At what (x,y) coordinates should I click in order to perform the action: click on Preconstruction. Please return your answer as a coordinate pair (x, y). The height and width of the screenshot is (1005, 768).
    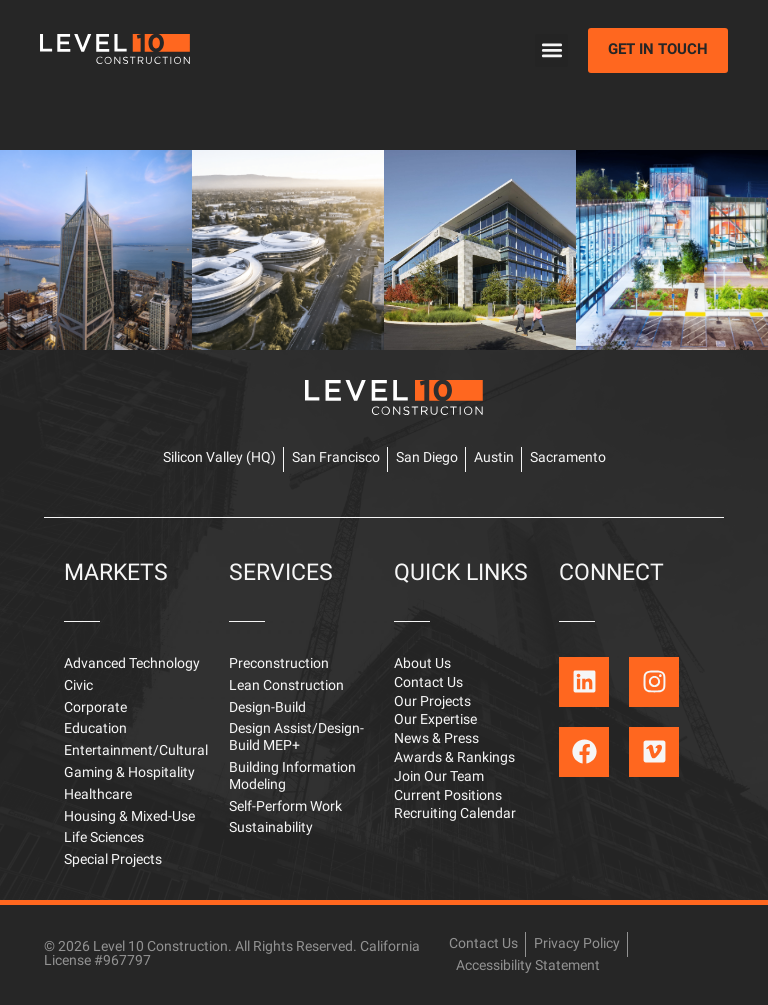
    Looking at the image, I should click on (279, 664).